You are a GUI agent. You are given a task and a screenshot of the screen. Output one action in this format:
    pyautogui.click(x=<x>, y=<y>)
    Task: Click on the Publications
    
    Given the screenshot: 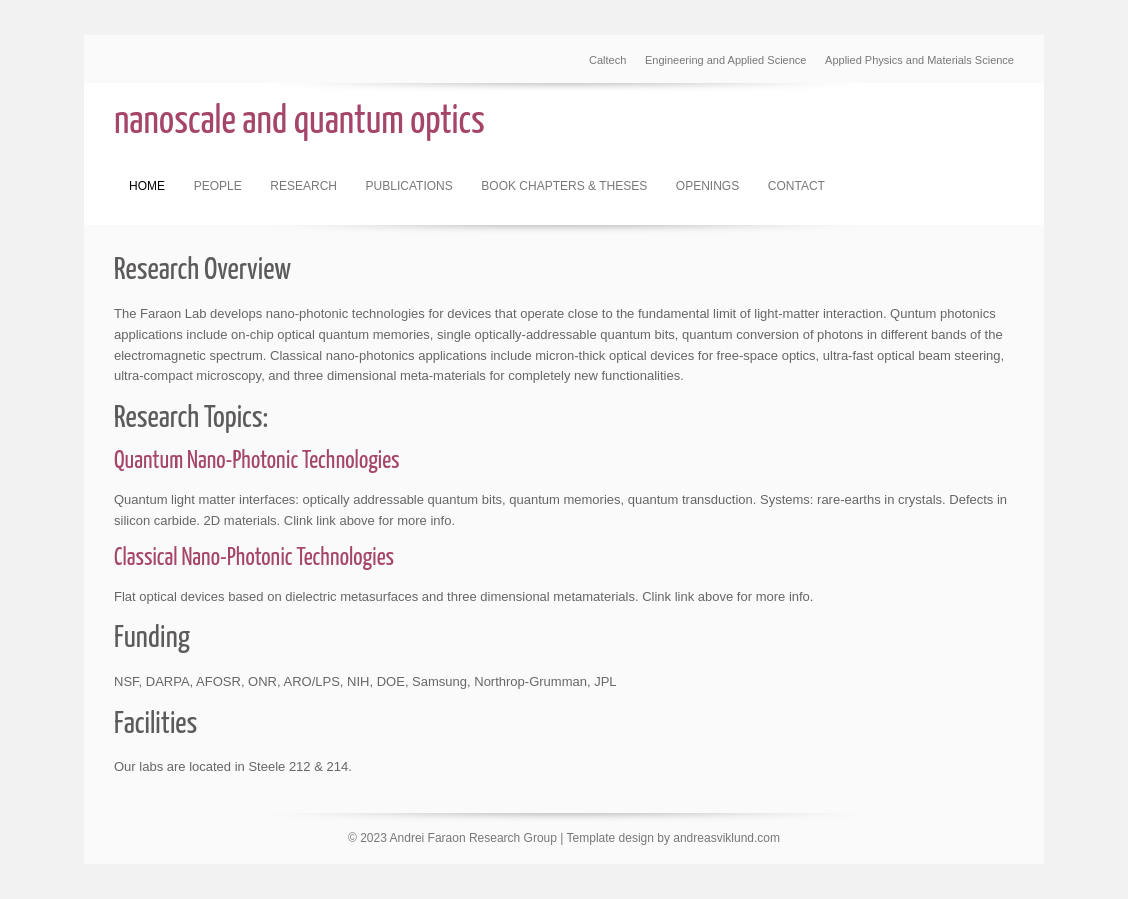 What is the action you would take?
    pyautogui.click(x=409, y=186)
    